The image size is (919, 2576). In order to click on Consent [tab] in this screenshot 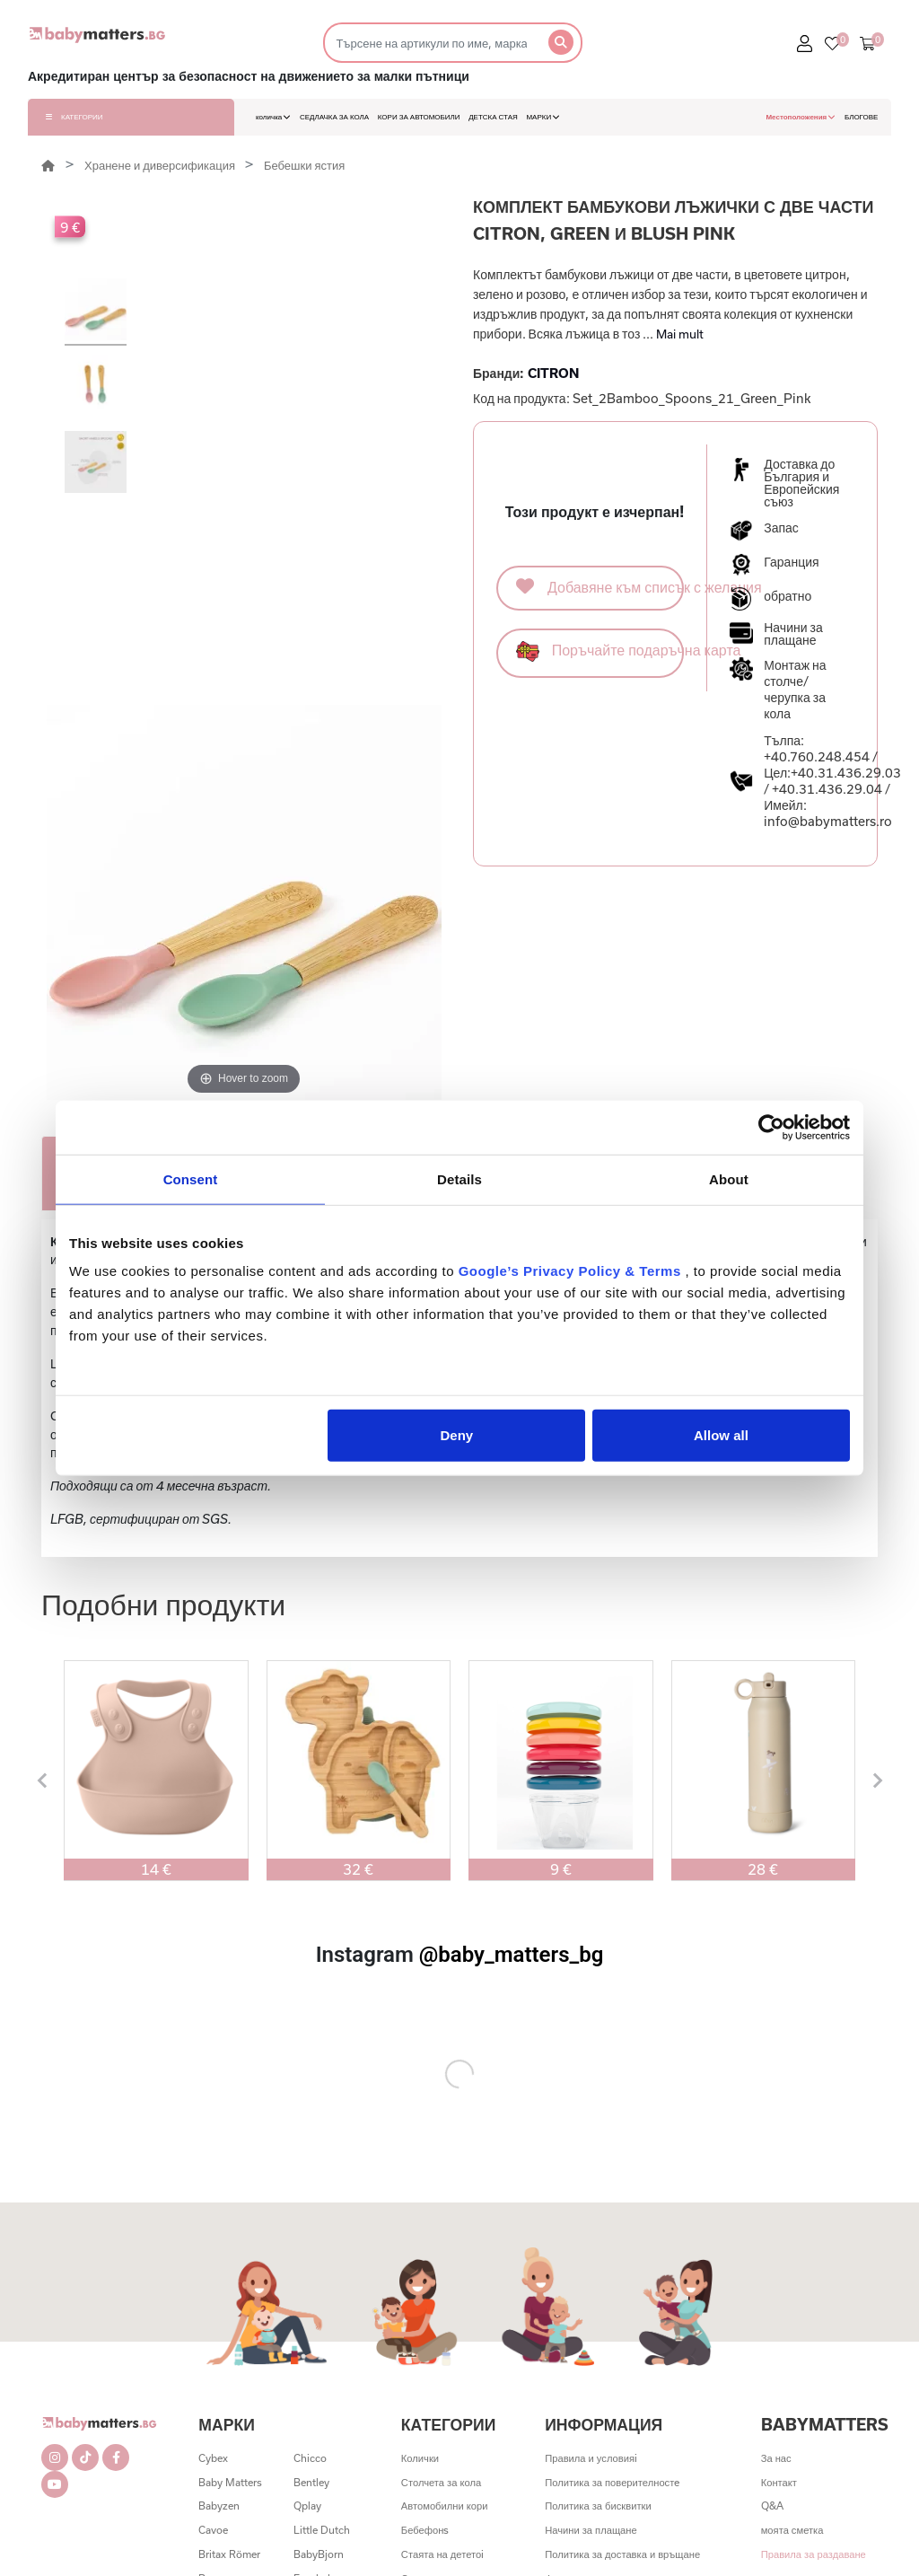, I will do `click(190, 1178)`.